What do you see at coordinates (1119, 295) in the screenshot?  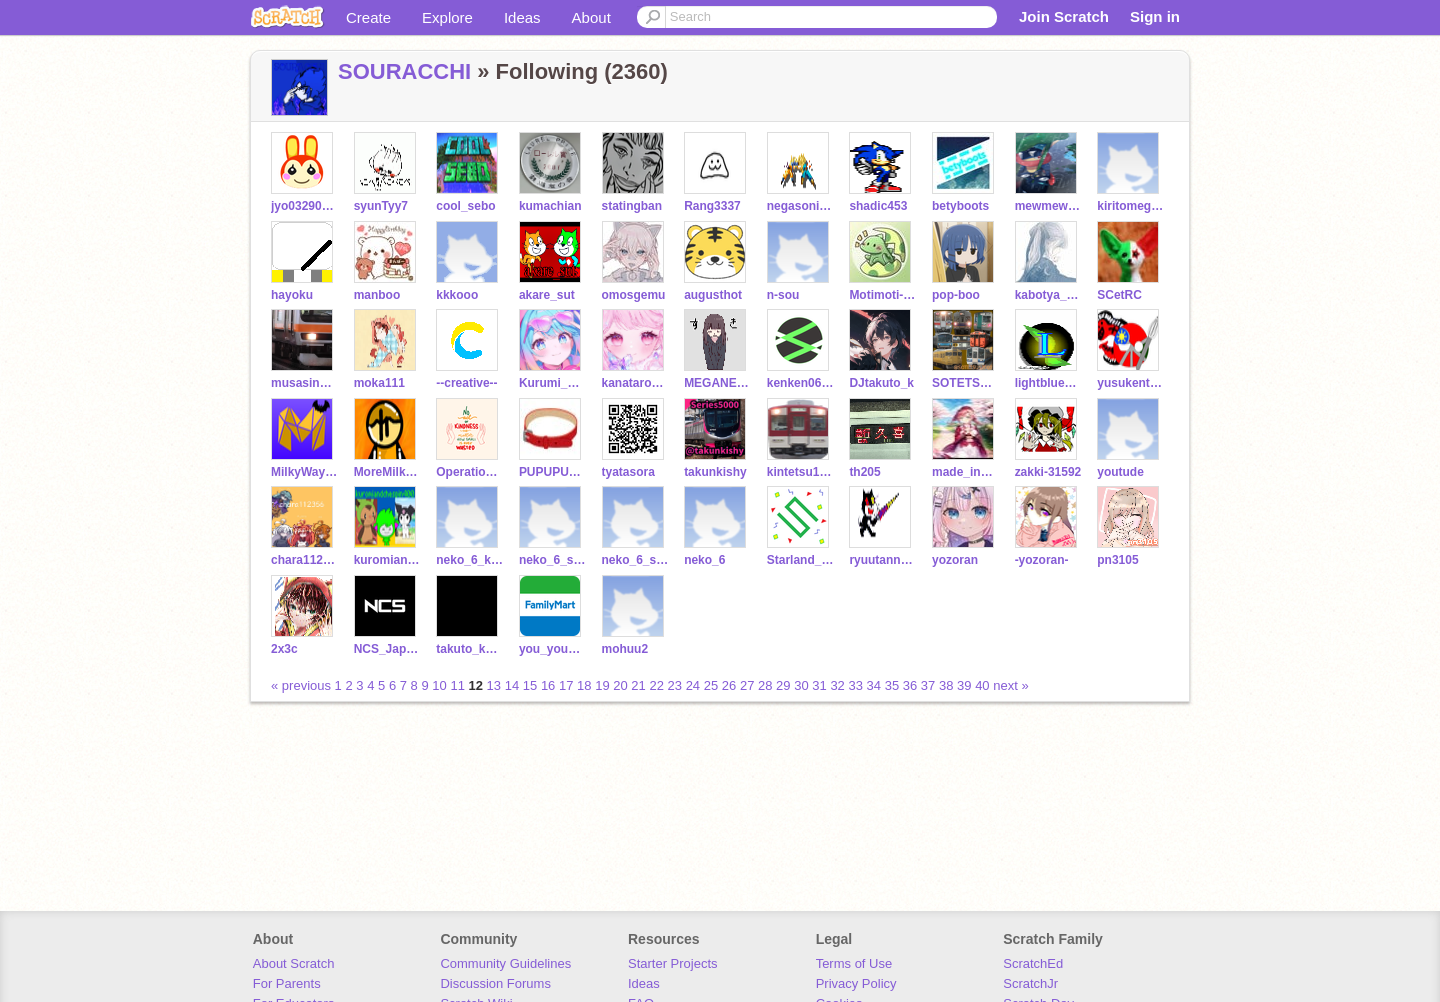 I see `SCetRC` at bounding box center [1119, 295].